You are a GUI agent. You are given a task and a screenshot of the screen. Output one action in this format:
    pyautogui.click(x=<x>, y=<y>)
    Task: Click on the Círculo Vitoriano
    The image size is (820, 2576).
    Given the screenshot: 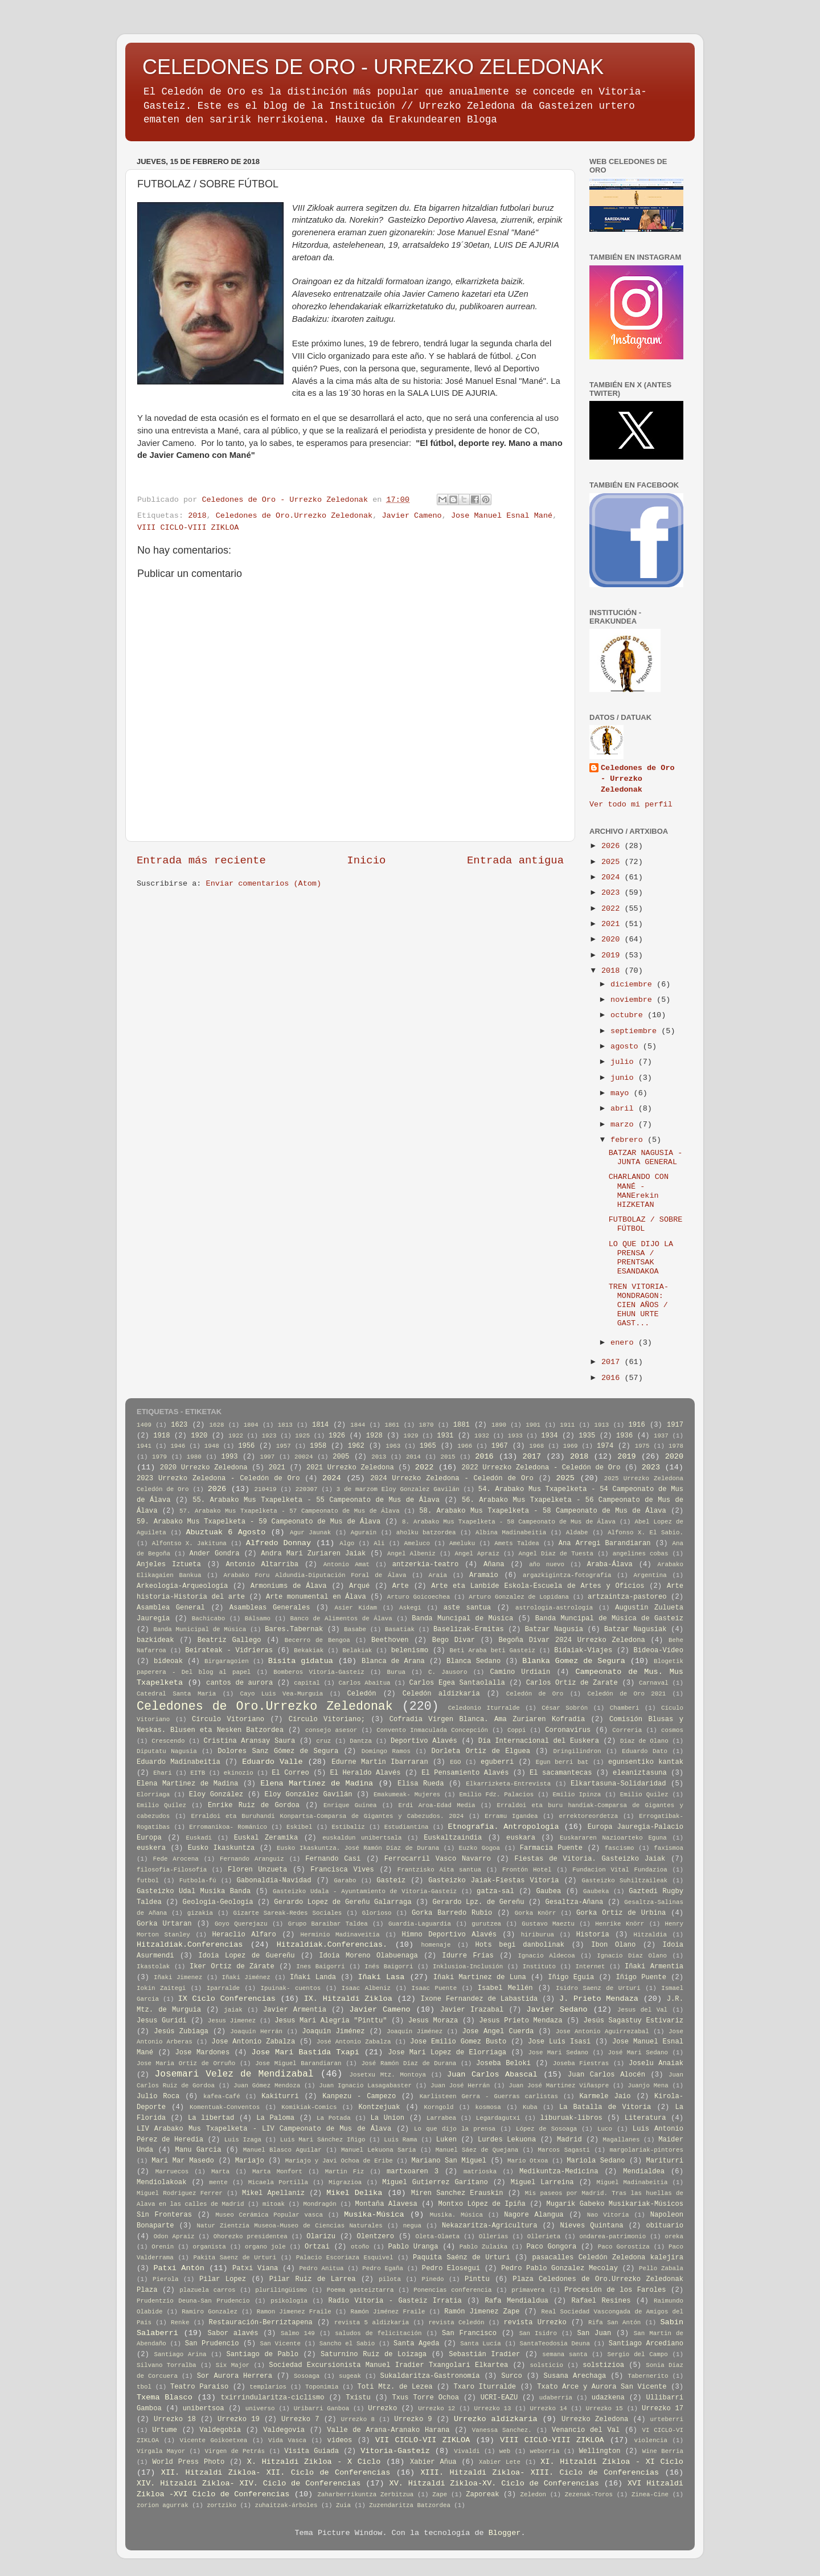 What is the action you would take?
    pyautogui.click(x=228, y=1719)
    